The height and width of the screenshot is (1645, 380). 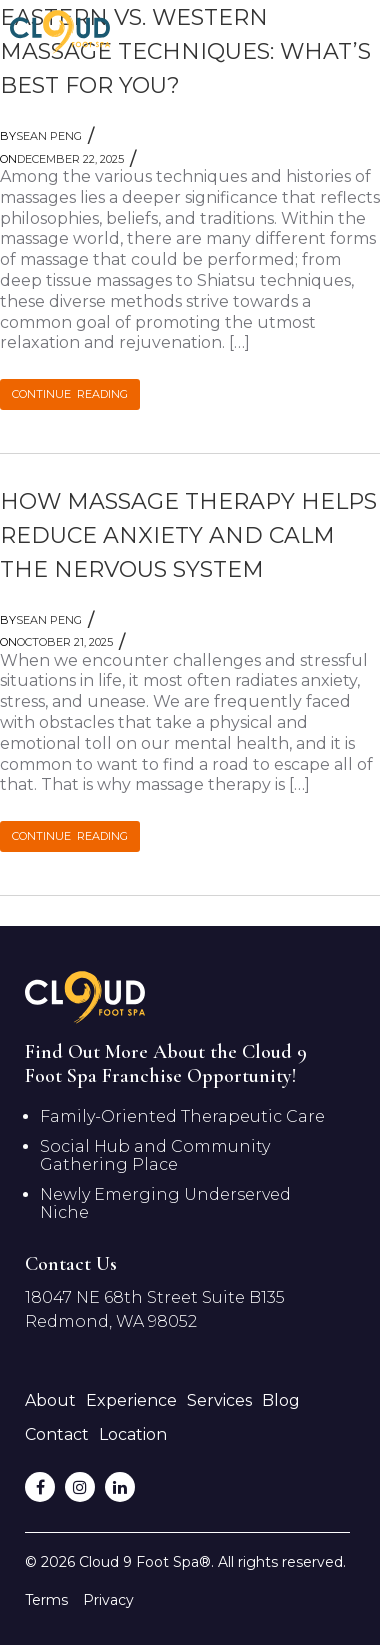 I want to click on Contact, so click(x=57, y=1434).